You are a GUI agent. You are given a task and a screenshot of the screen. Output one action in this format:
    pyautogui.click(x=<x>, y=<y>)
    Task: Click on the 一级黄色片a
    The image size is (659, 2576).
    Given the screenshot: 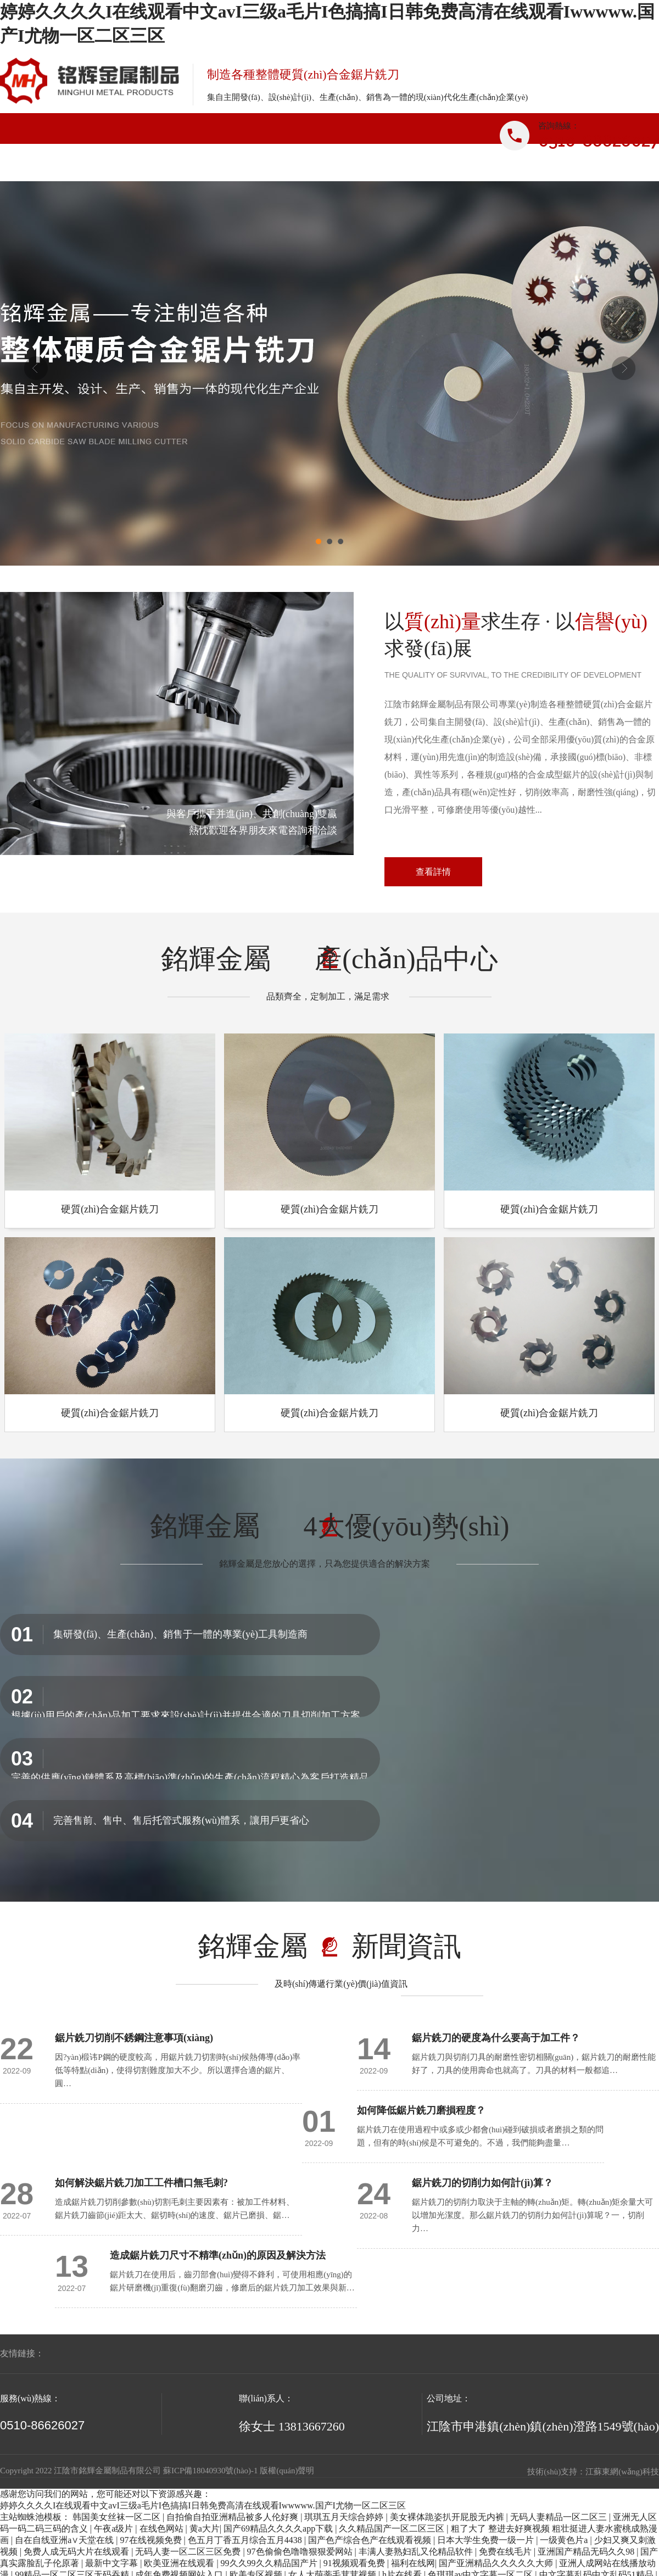 What is the action you would take?
    pyautogui.click(x=565, y=2540)
    